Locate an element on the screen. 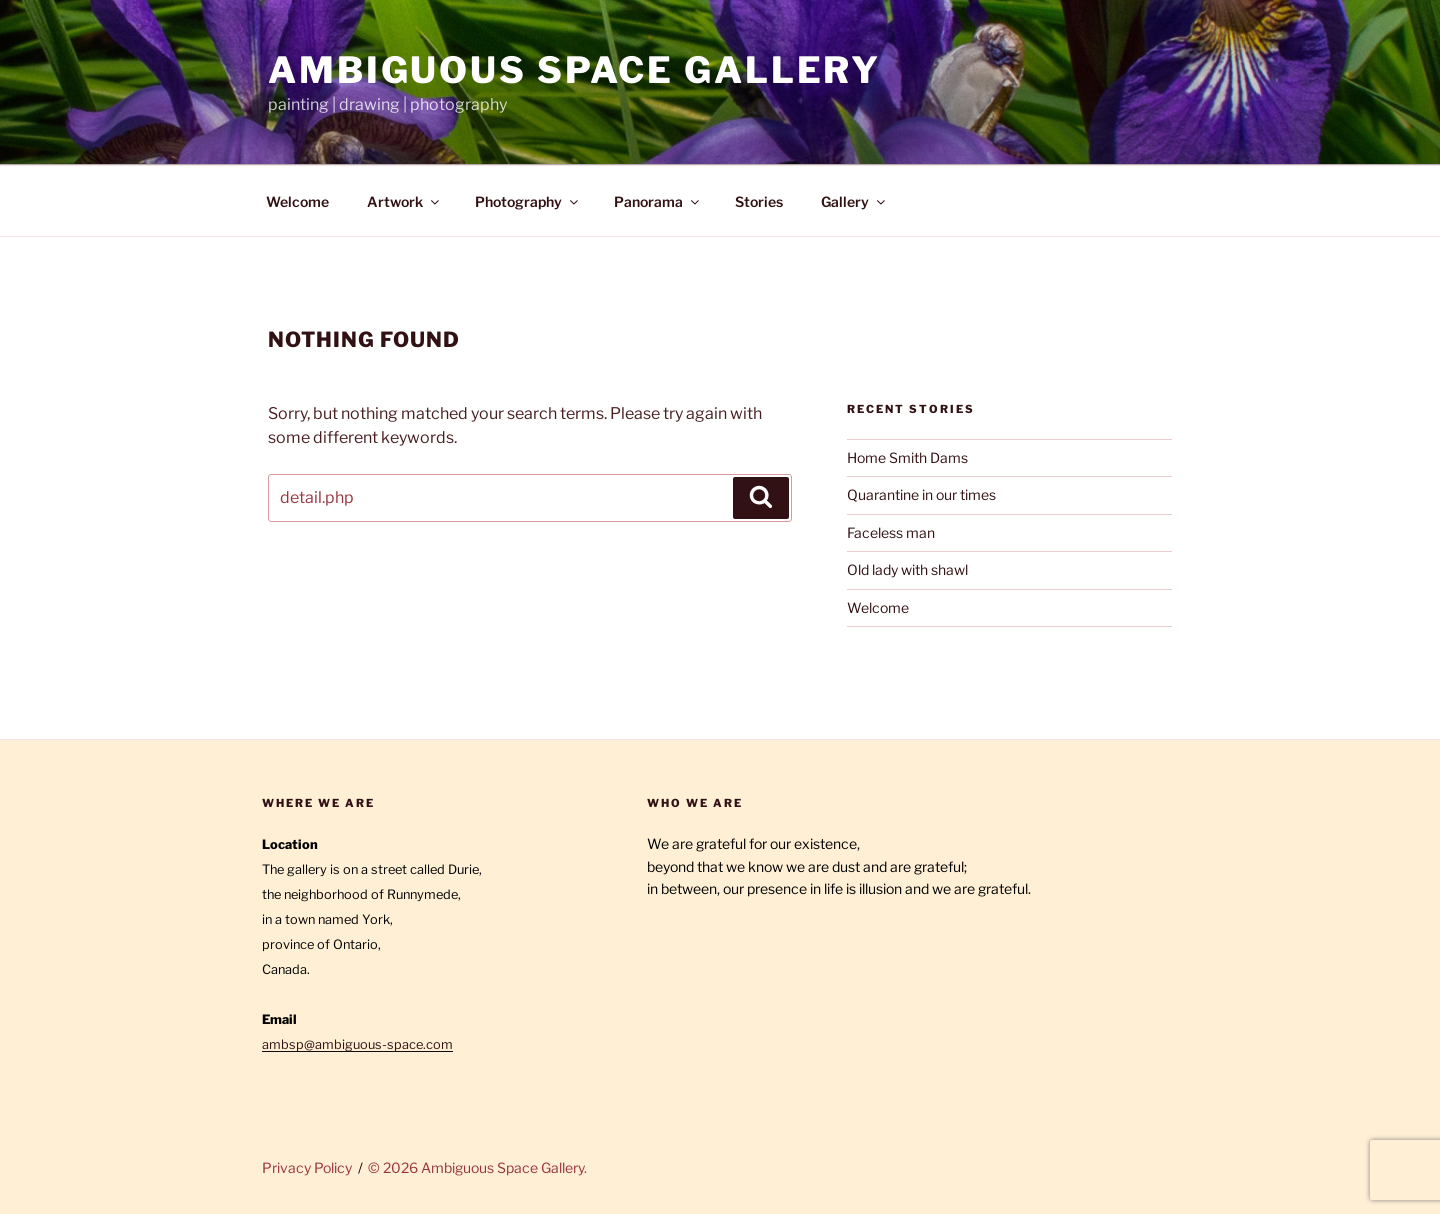 The image size is (1440, 1214). Panorama is located at coordinates (658, 201).